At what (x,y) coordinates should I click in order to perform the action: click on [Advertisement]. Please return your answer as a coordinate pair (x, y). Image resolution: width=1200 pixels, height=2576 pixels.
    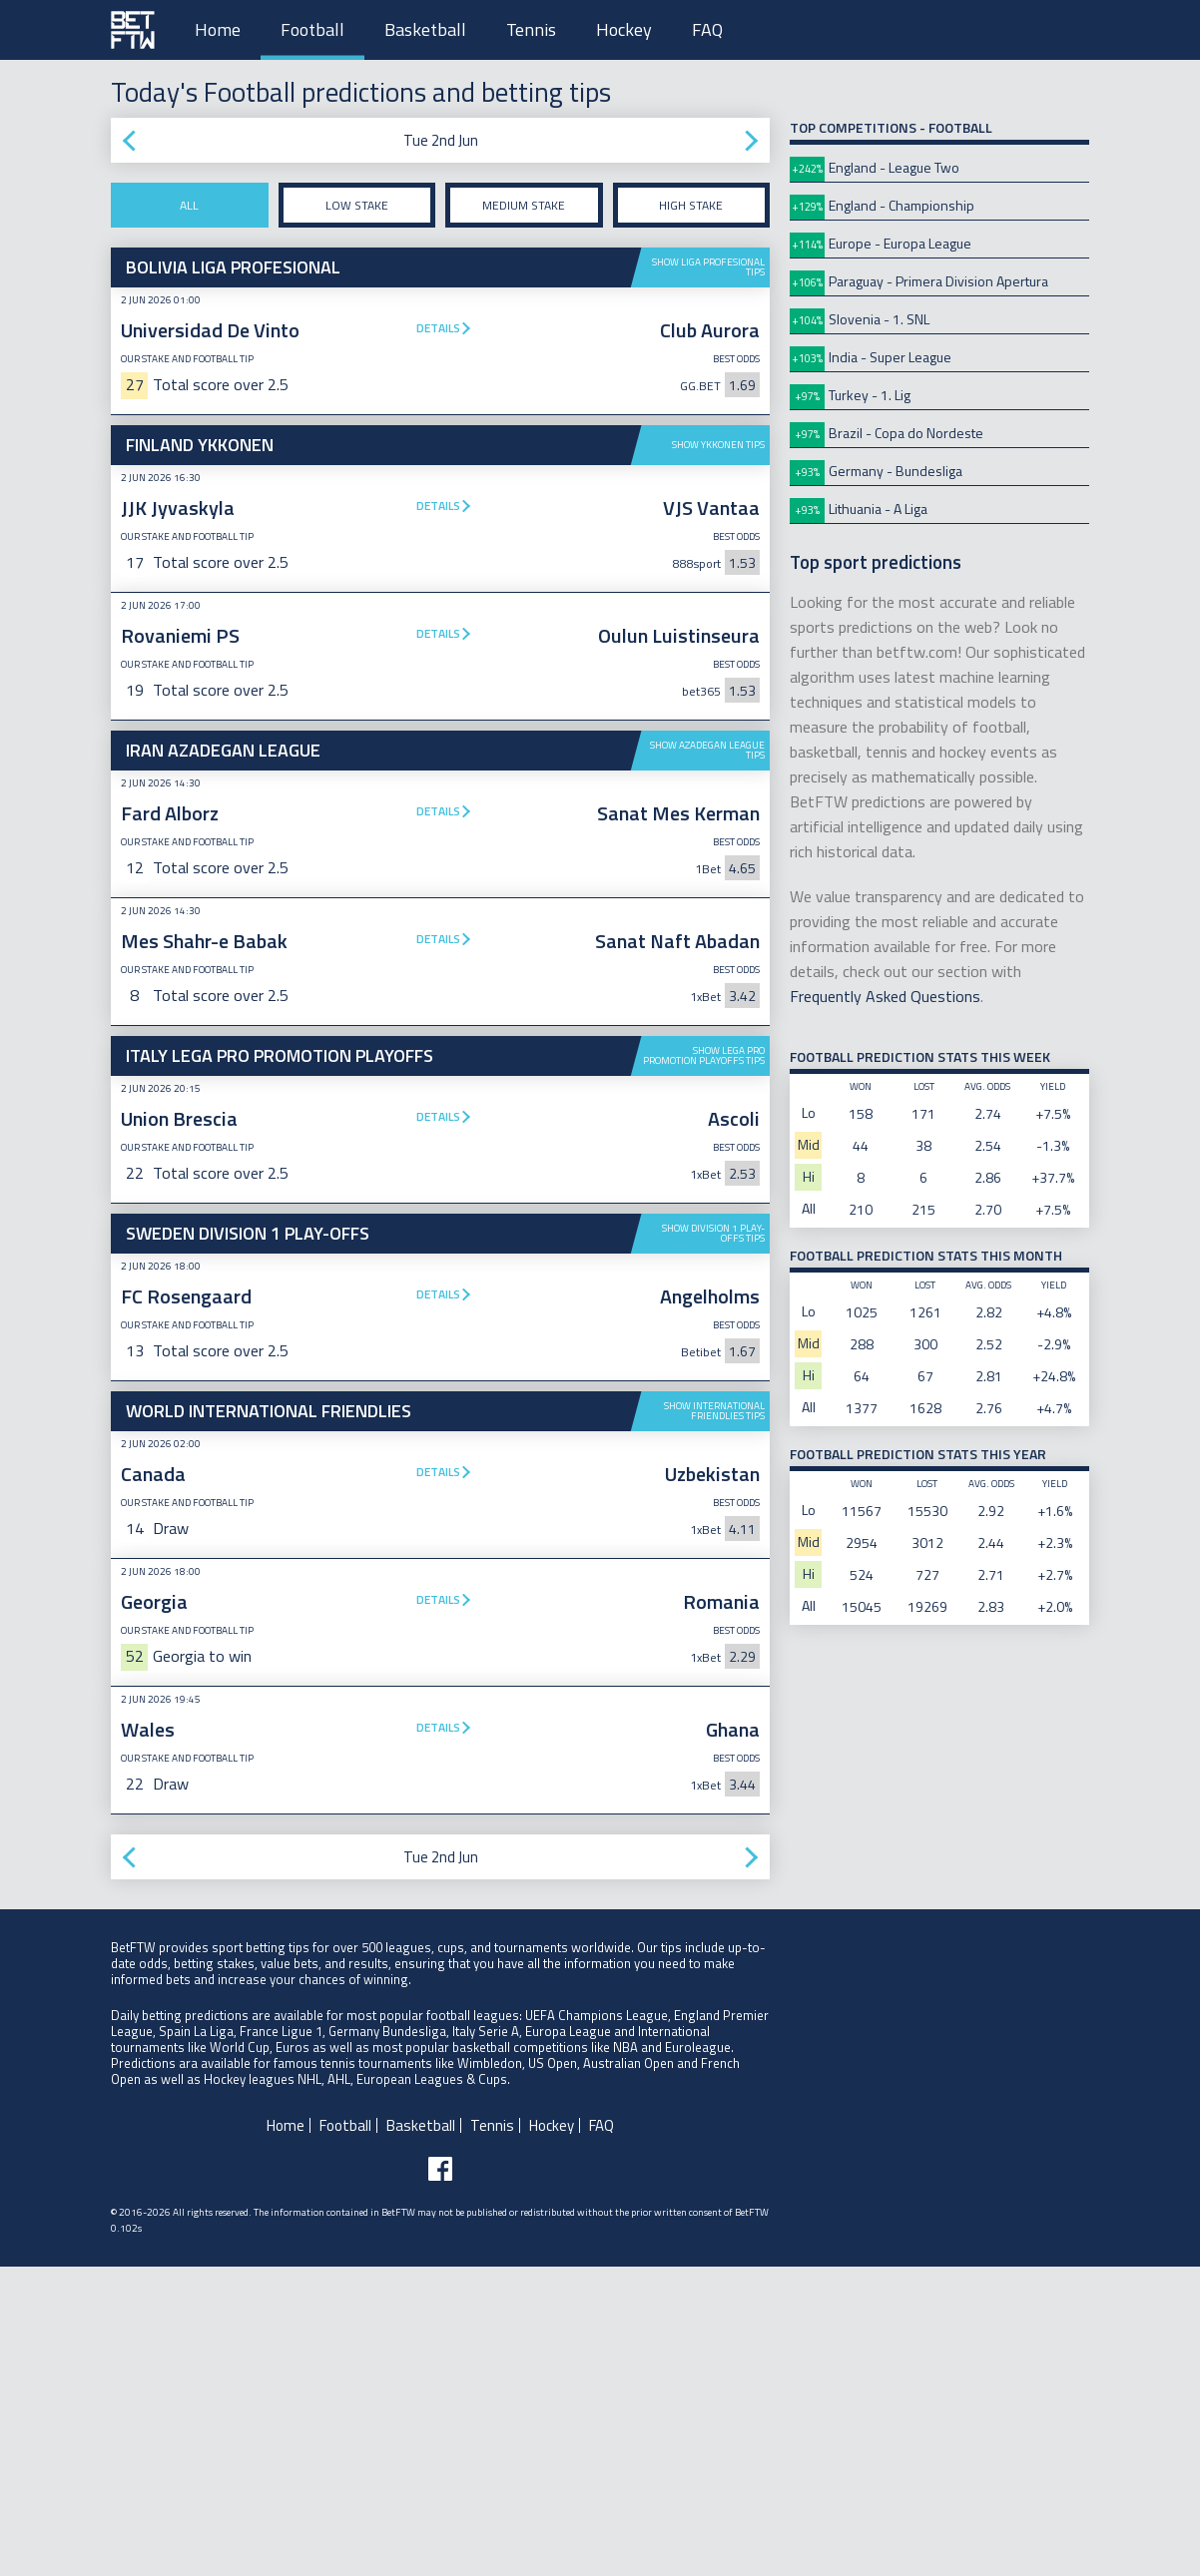
    Looking at the image, I should click on (440, 1541).